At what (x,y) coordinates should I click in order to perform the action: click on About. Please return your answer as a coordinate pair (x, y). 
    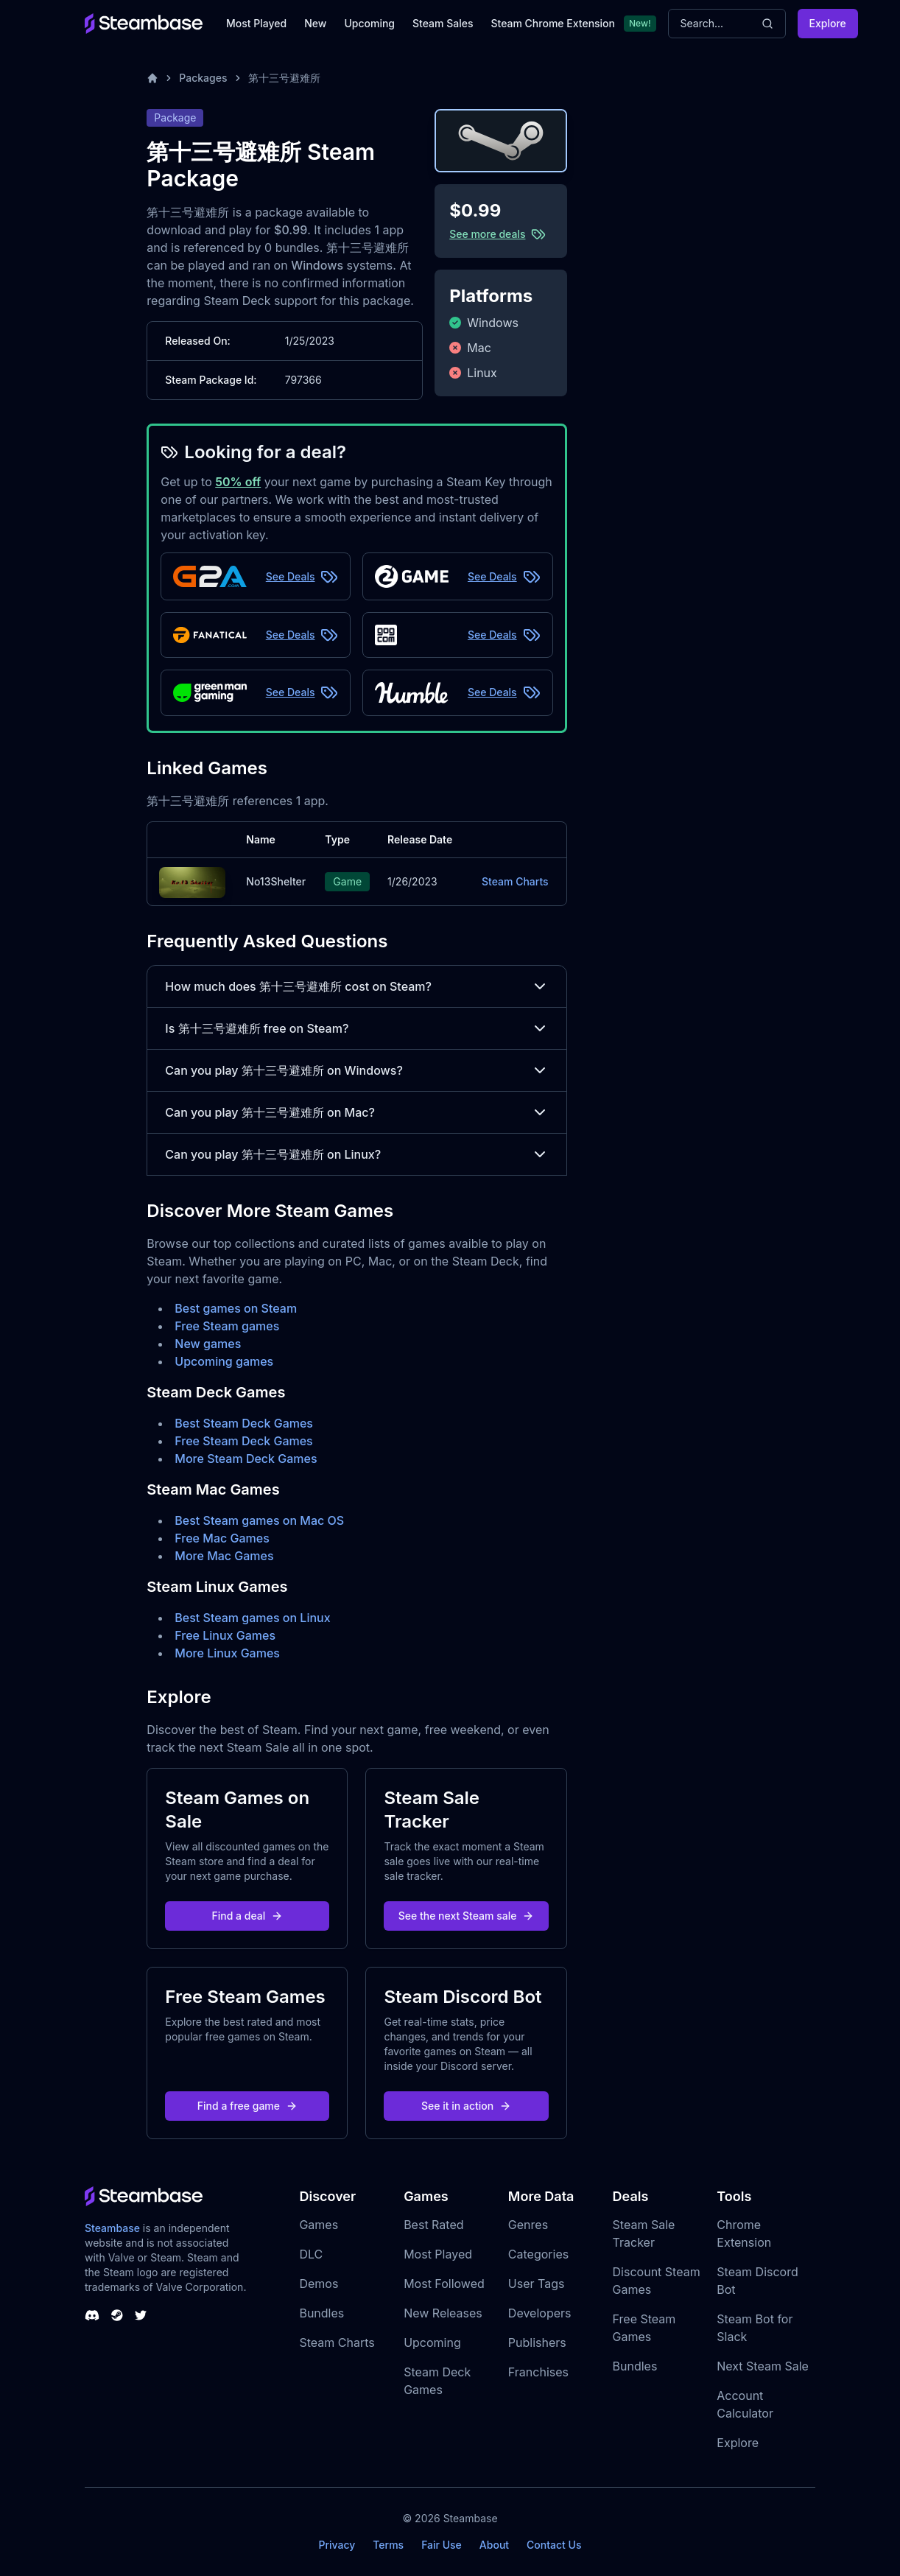
    Looking at the image, I should click on (494, 2544).